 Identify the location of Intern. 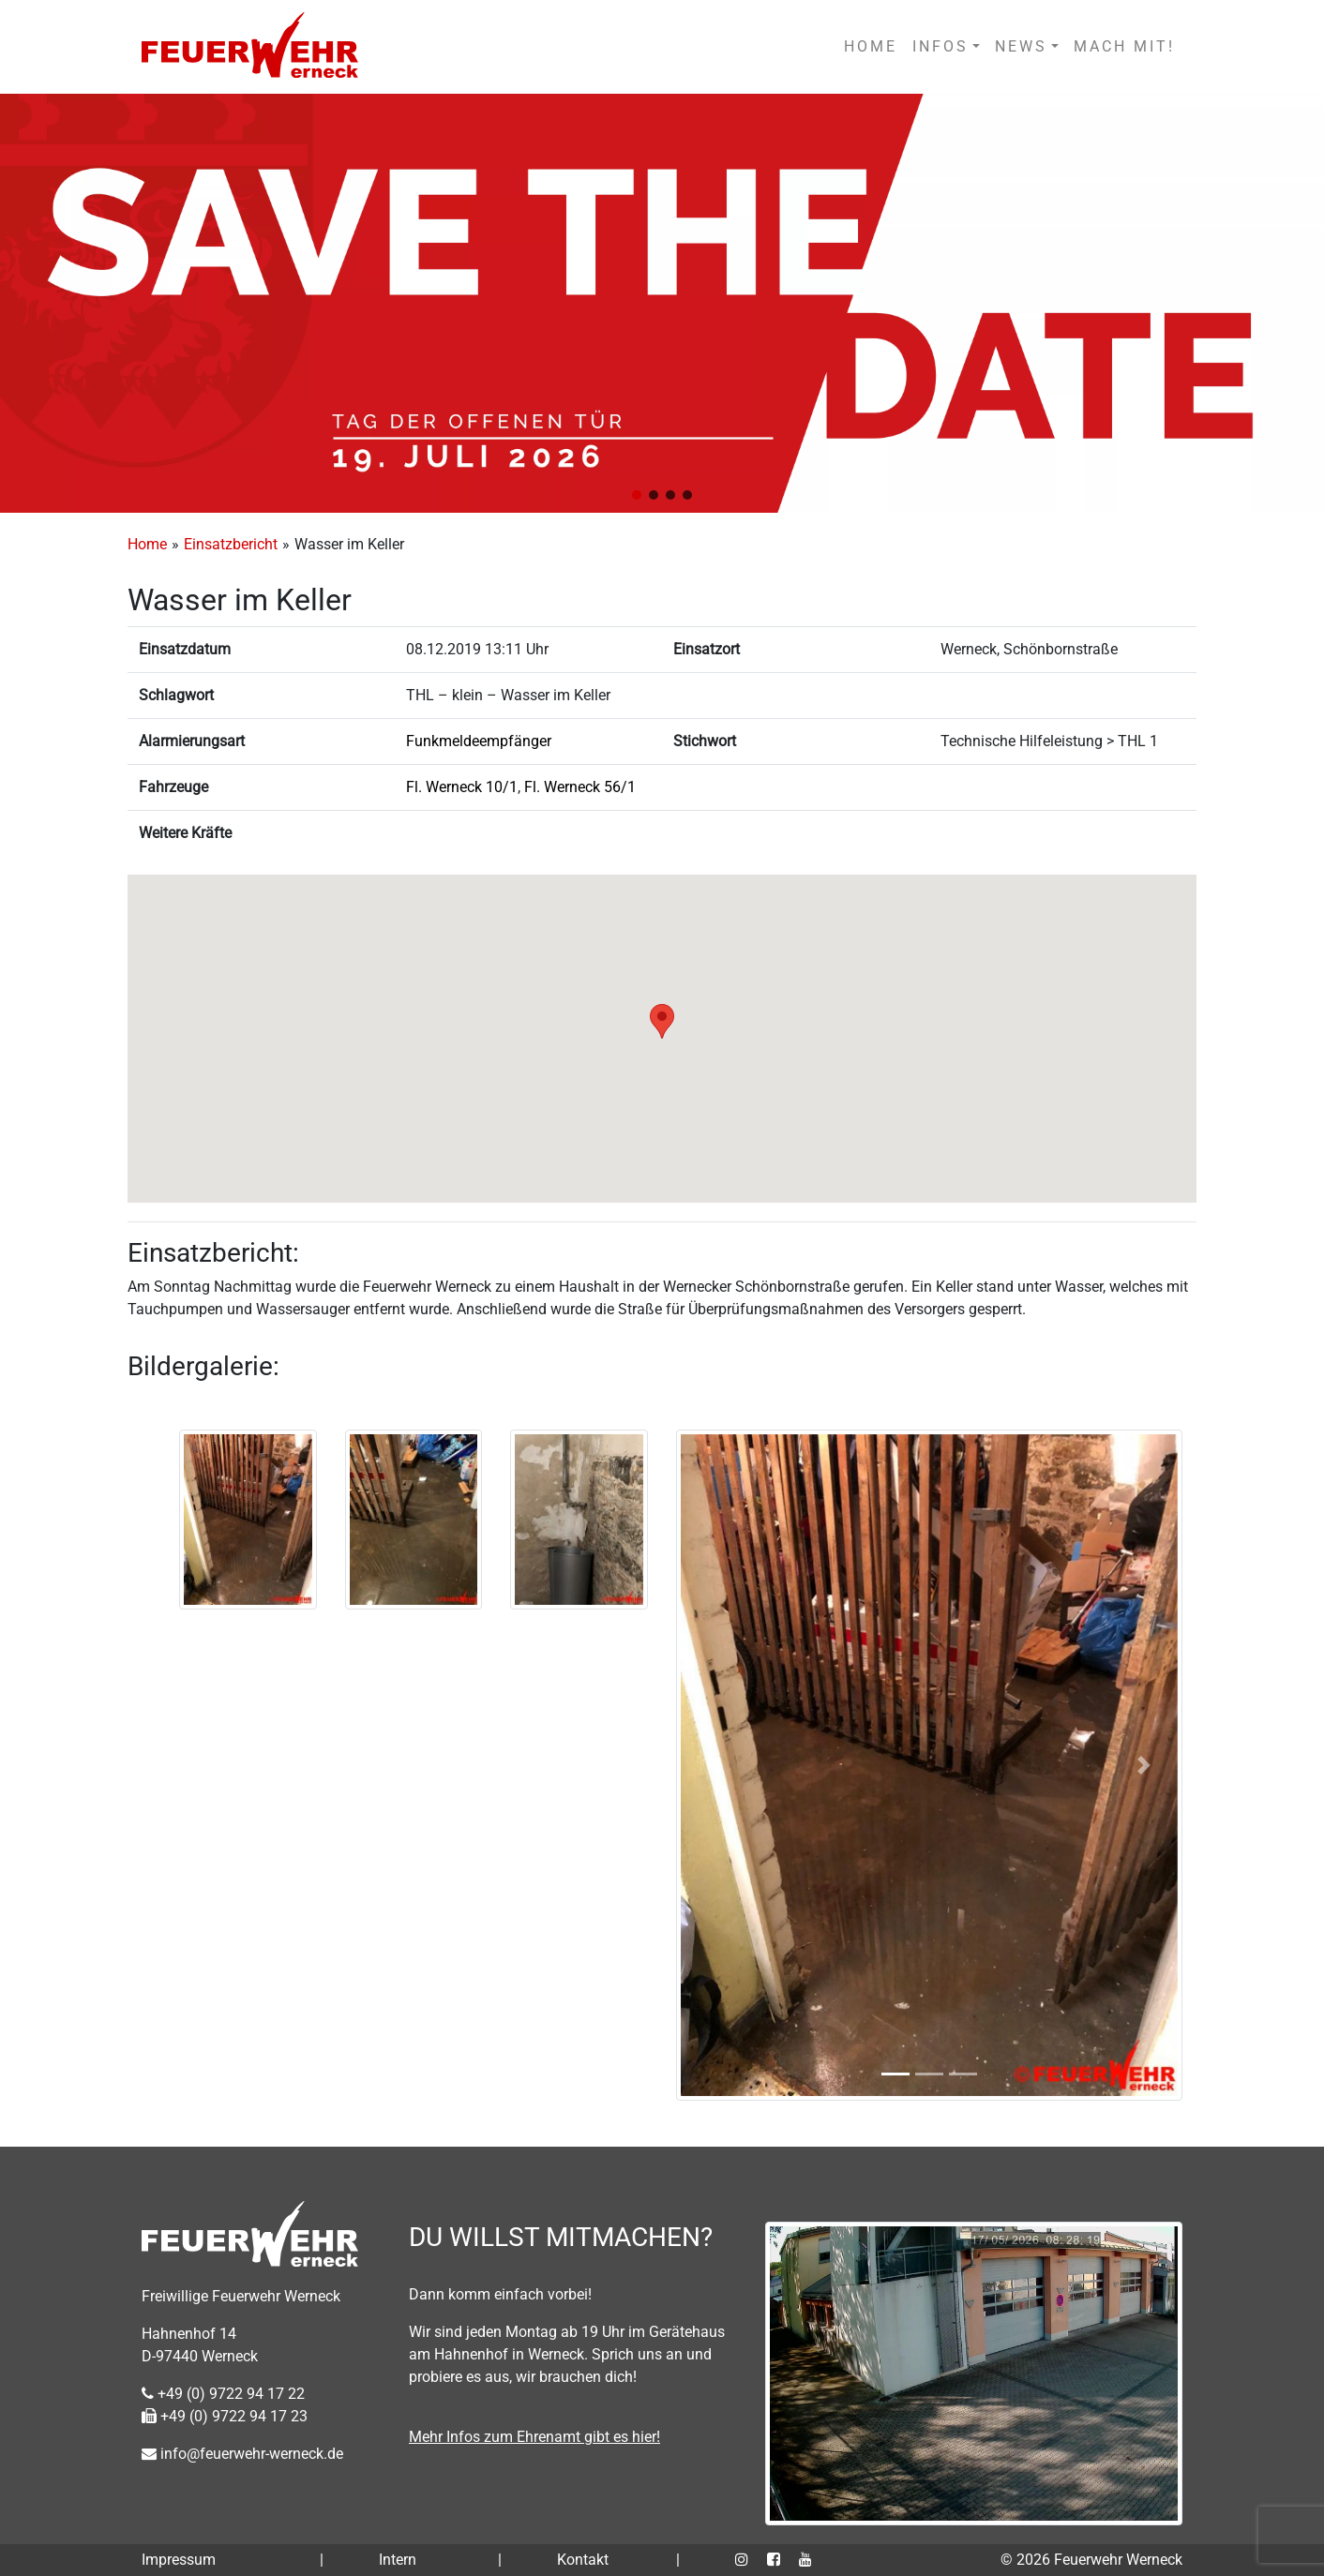
(397, 2560).